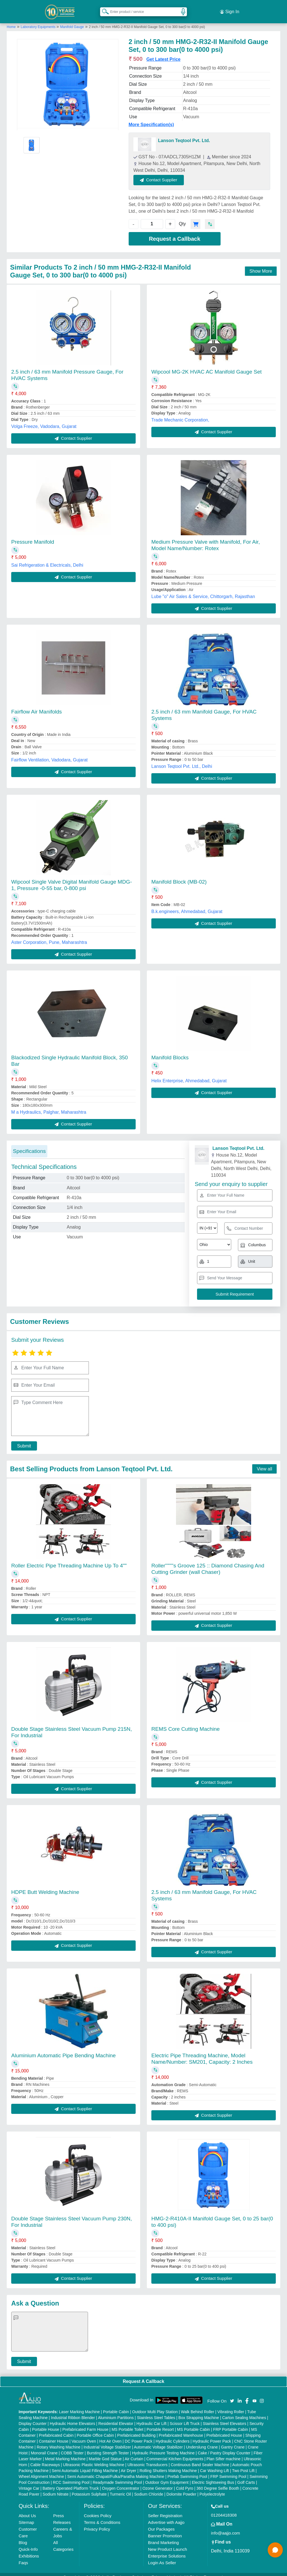  Describe the element at coordinates (115, 2470) in the screenshot. I see `Semi Automatic Chapati/Fulka/Paratha Making Machine` at that location.